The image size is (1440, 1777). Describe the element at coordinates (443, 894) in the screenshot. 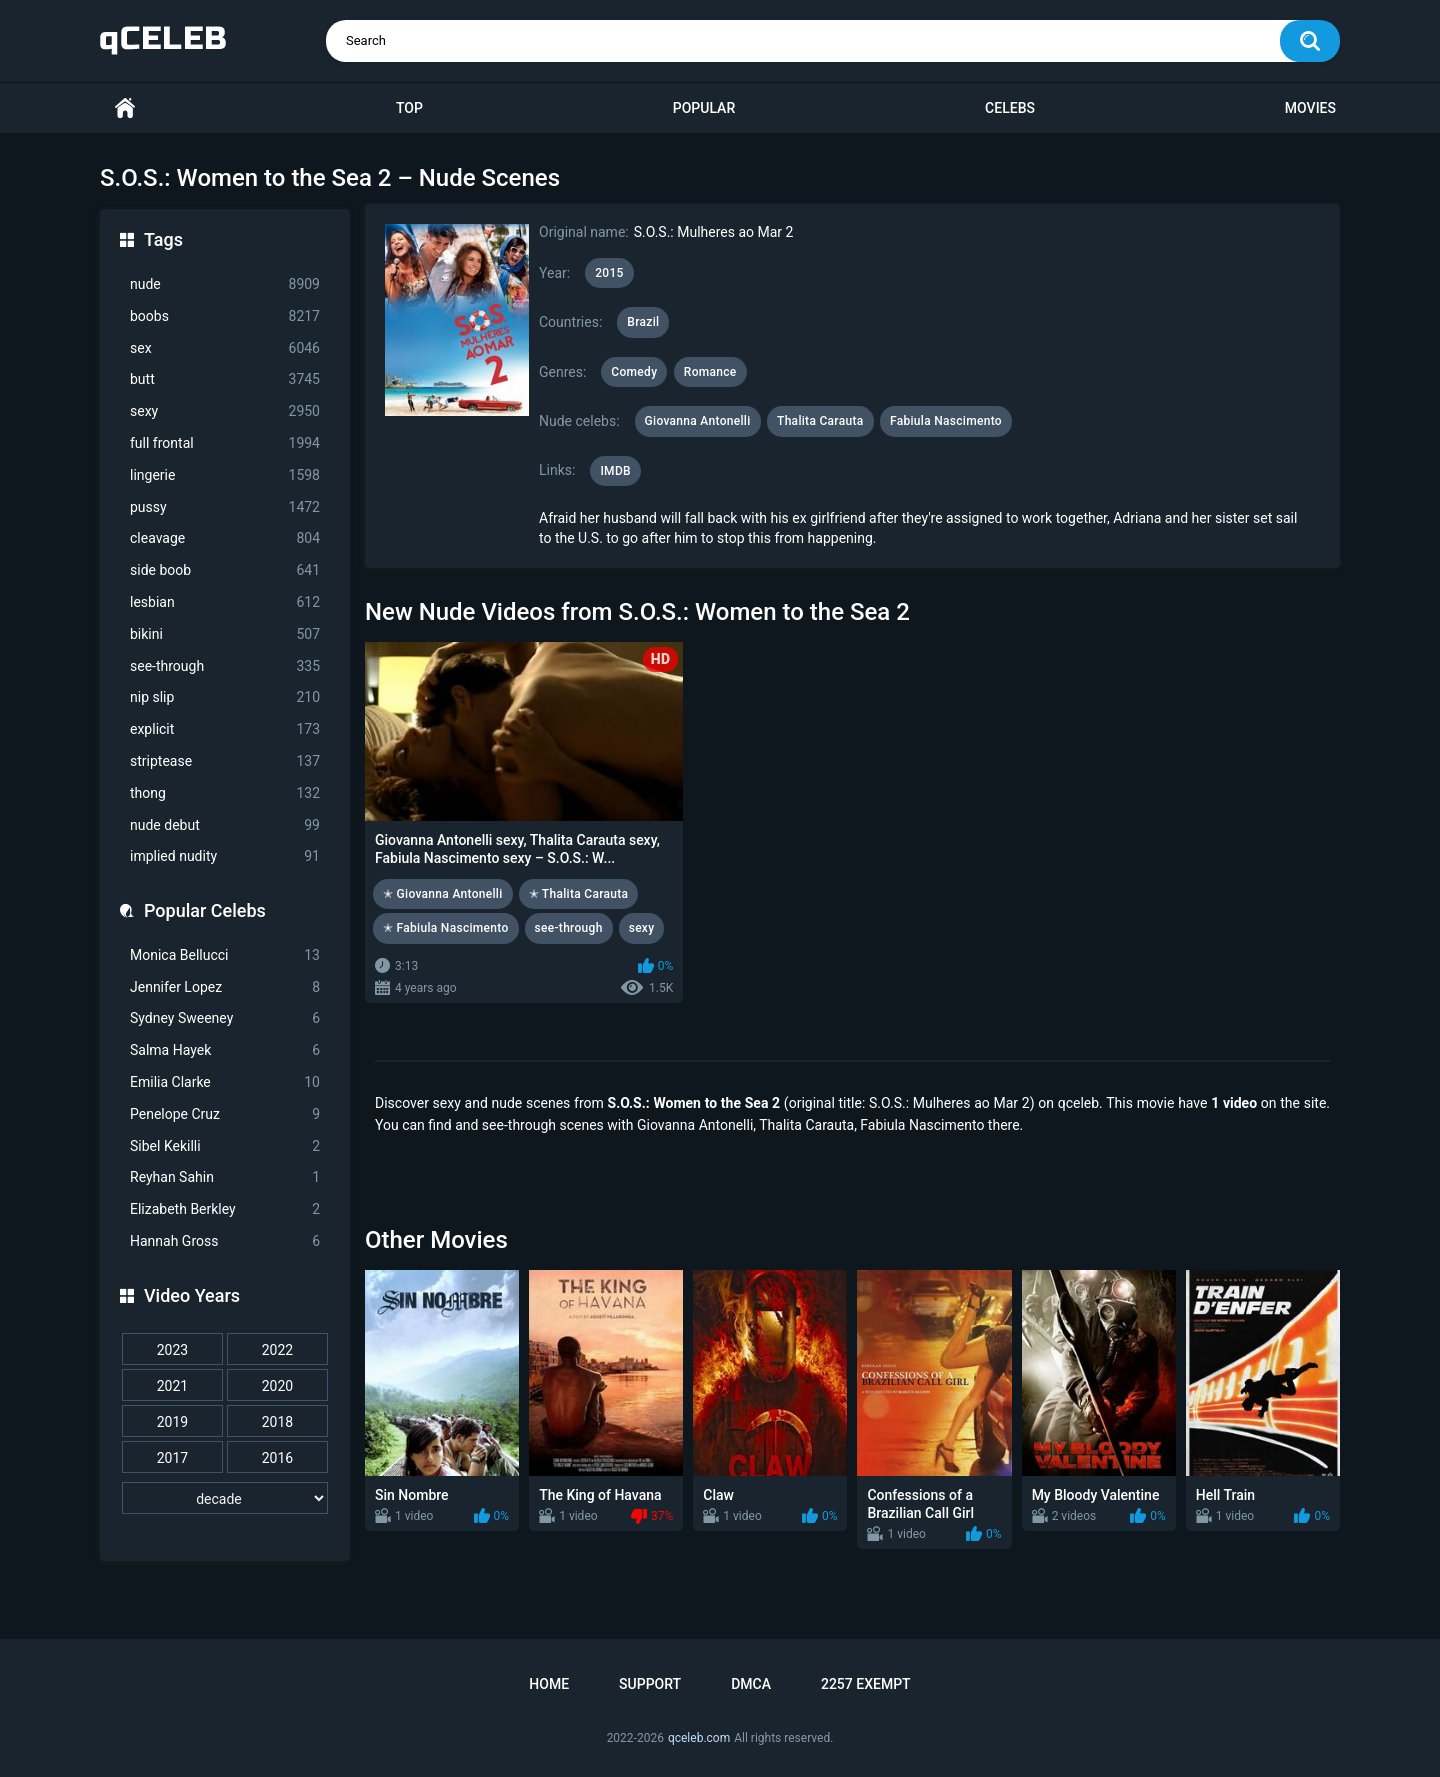

I see `✭ Giovanna Antonelli` at that location.